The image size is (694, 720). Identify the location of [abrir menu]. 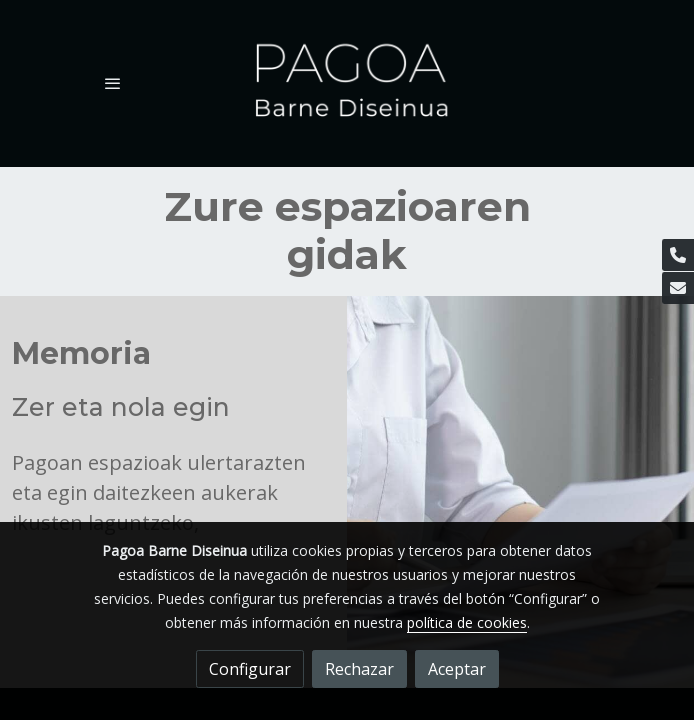
(113, 83).